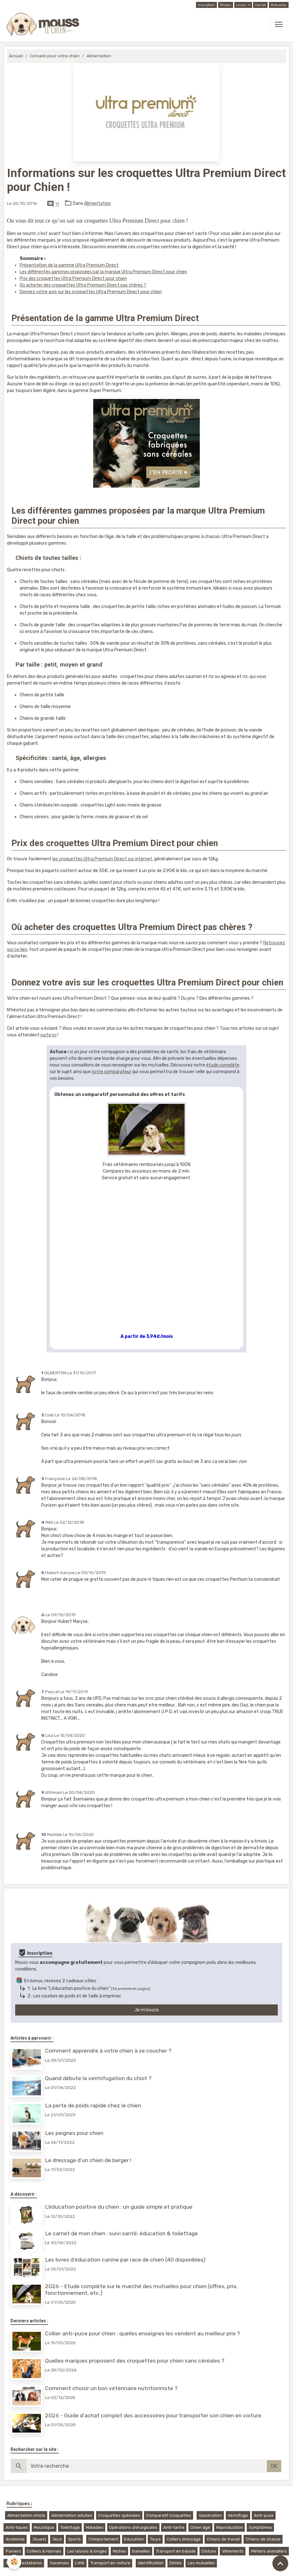 The height and width of the screenshot is (2576, 293). I want to click on Inscription, so click(206, 5).